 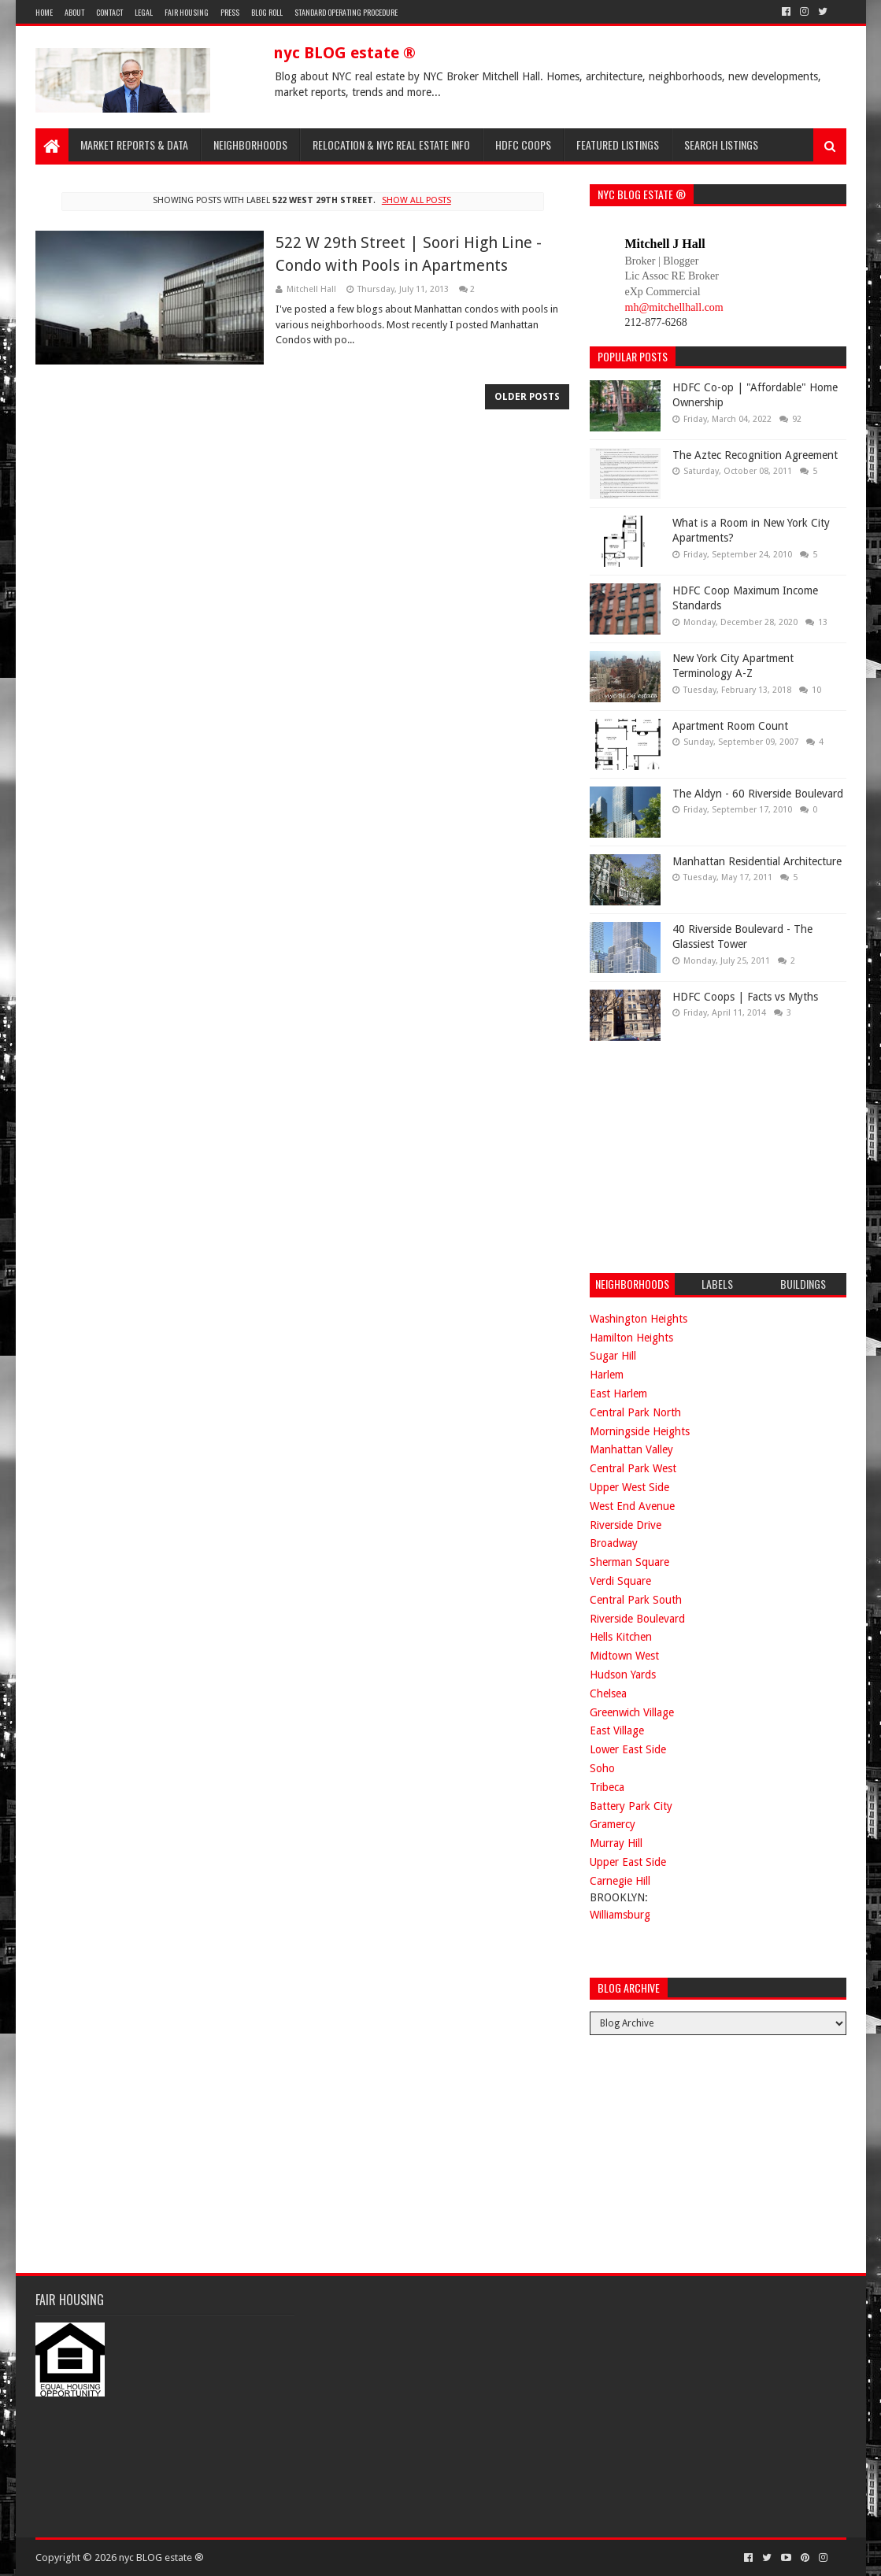 I want to click on Central Park West, so click(x=633, y=1468).